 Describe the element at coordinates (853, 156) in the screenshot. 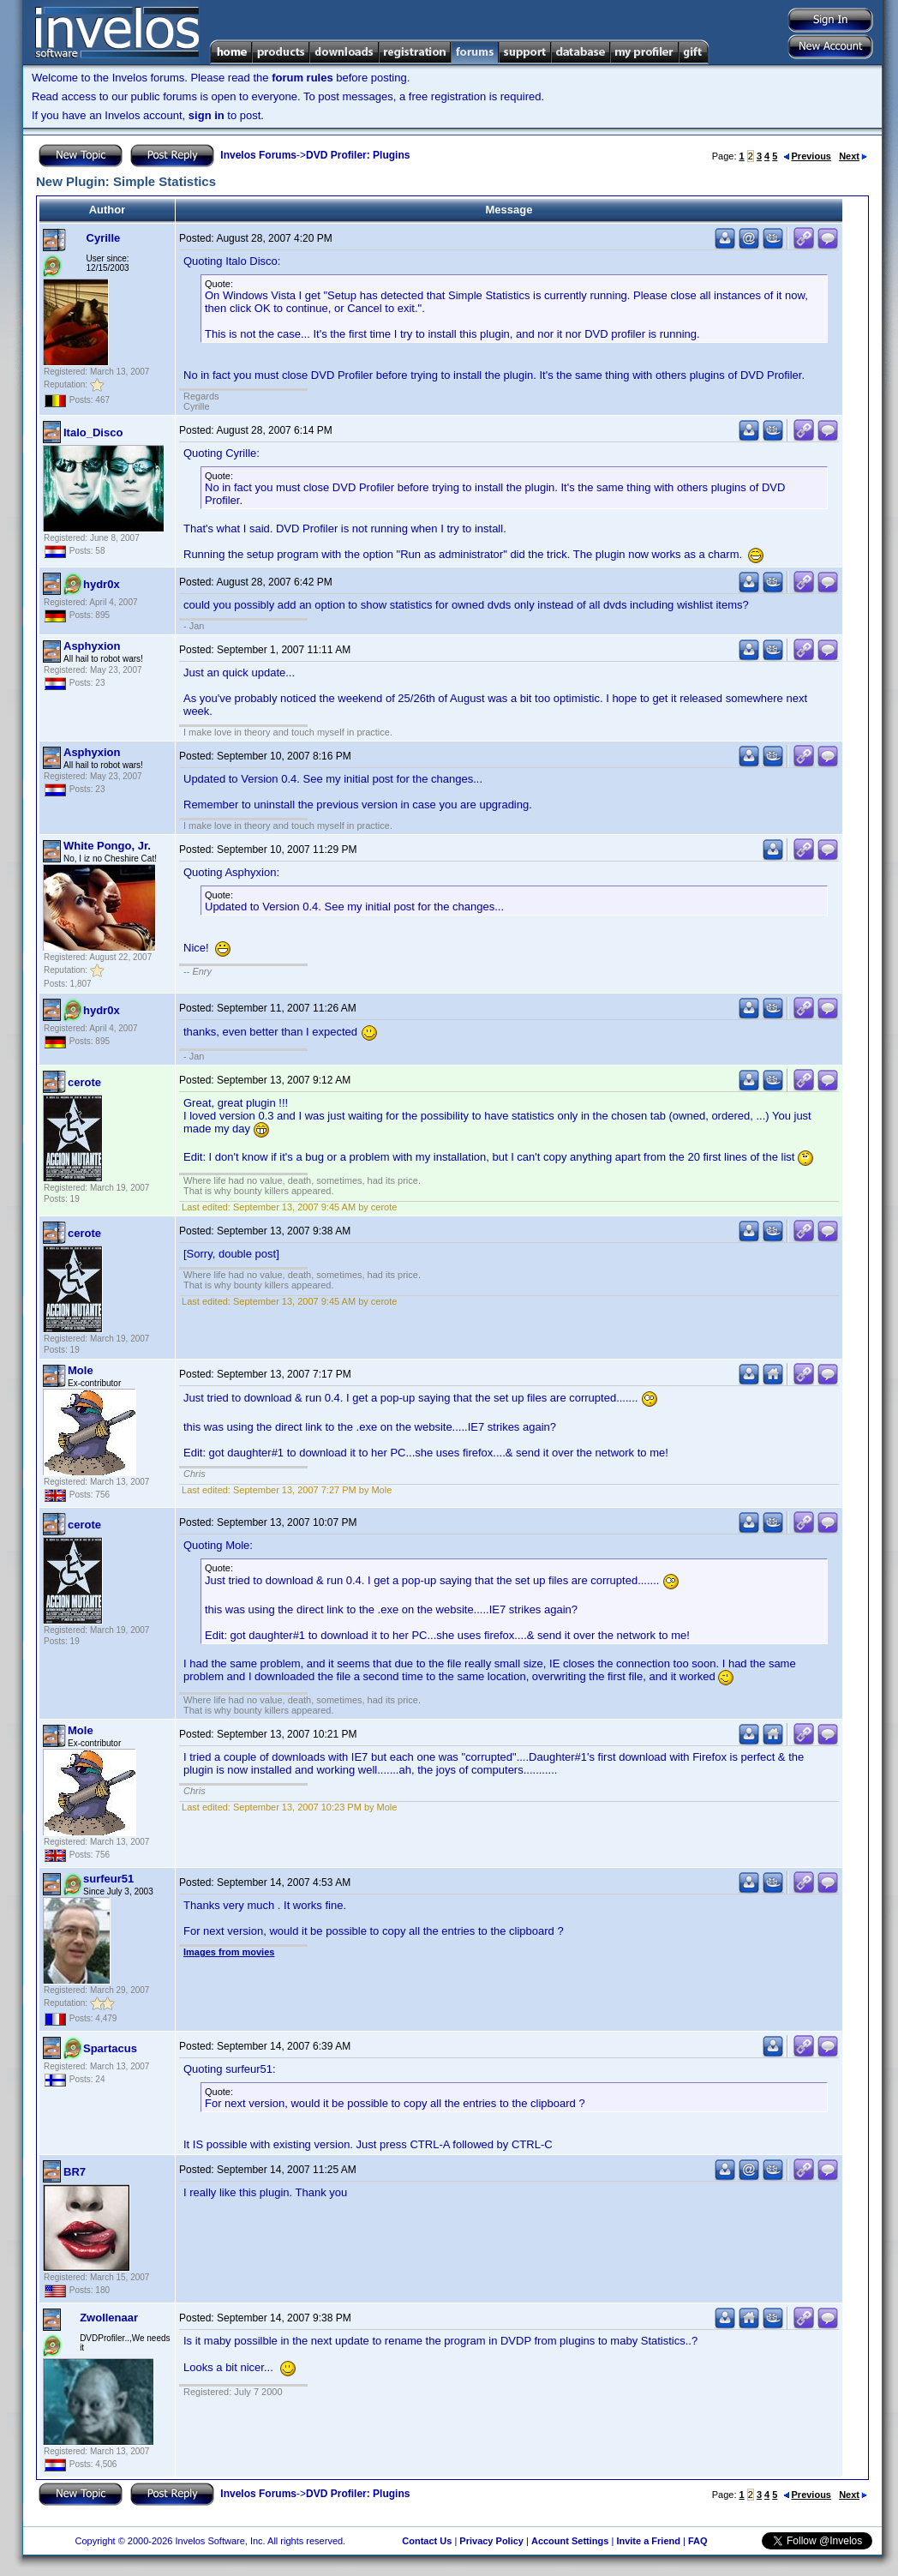

I see `Next` at that location.